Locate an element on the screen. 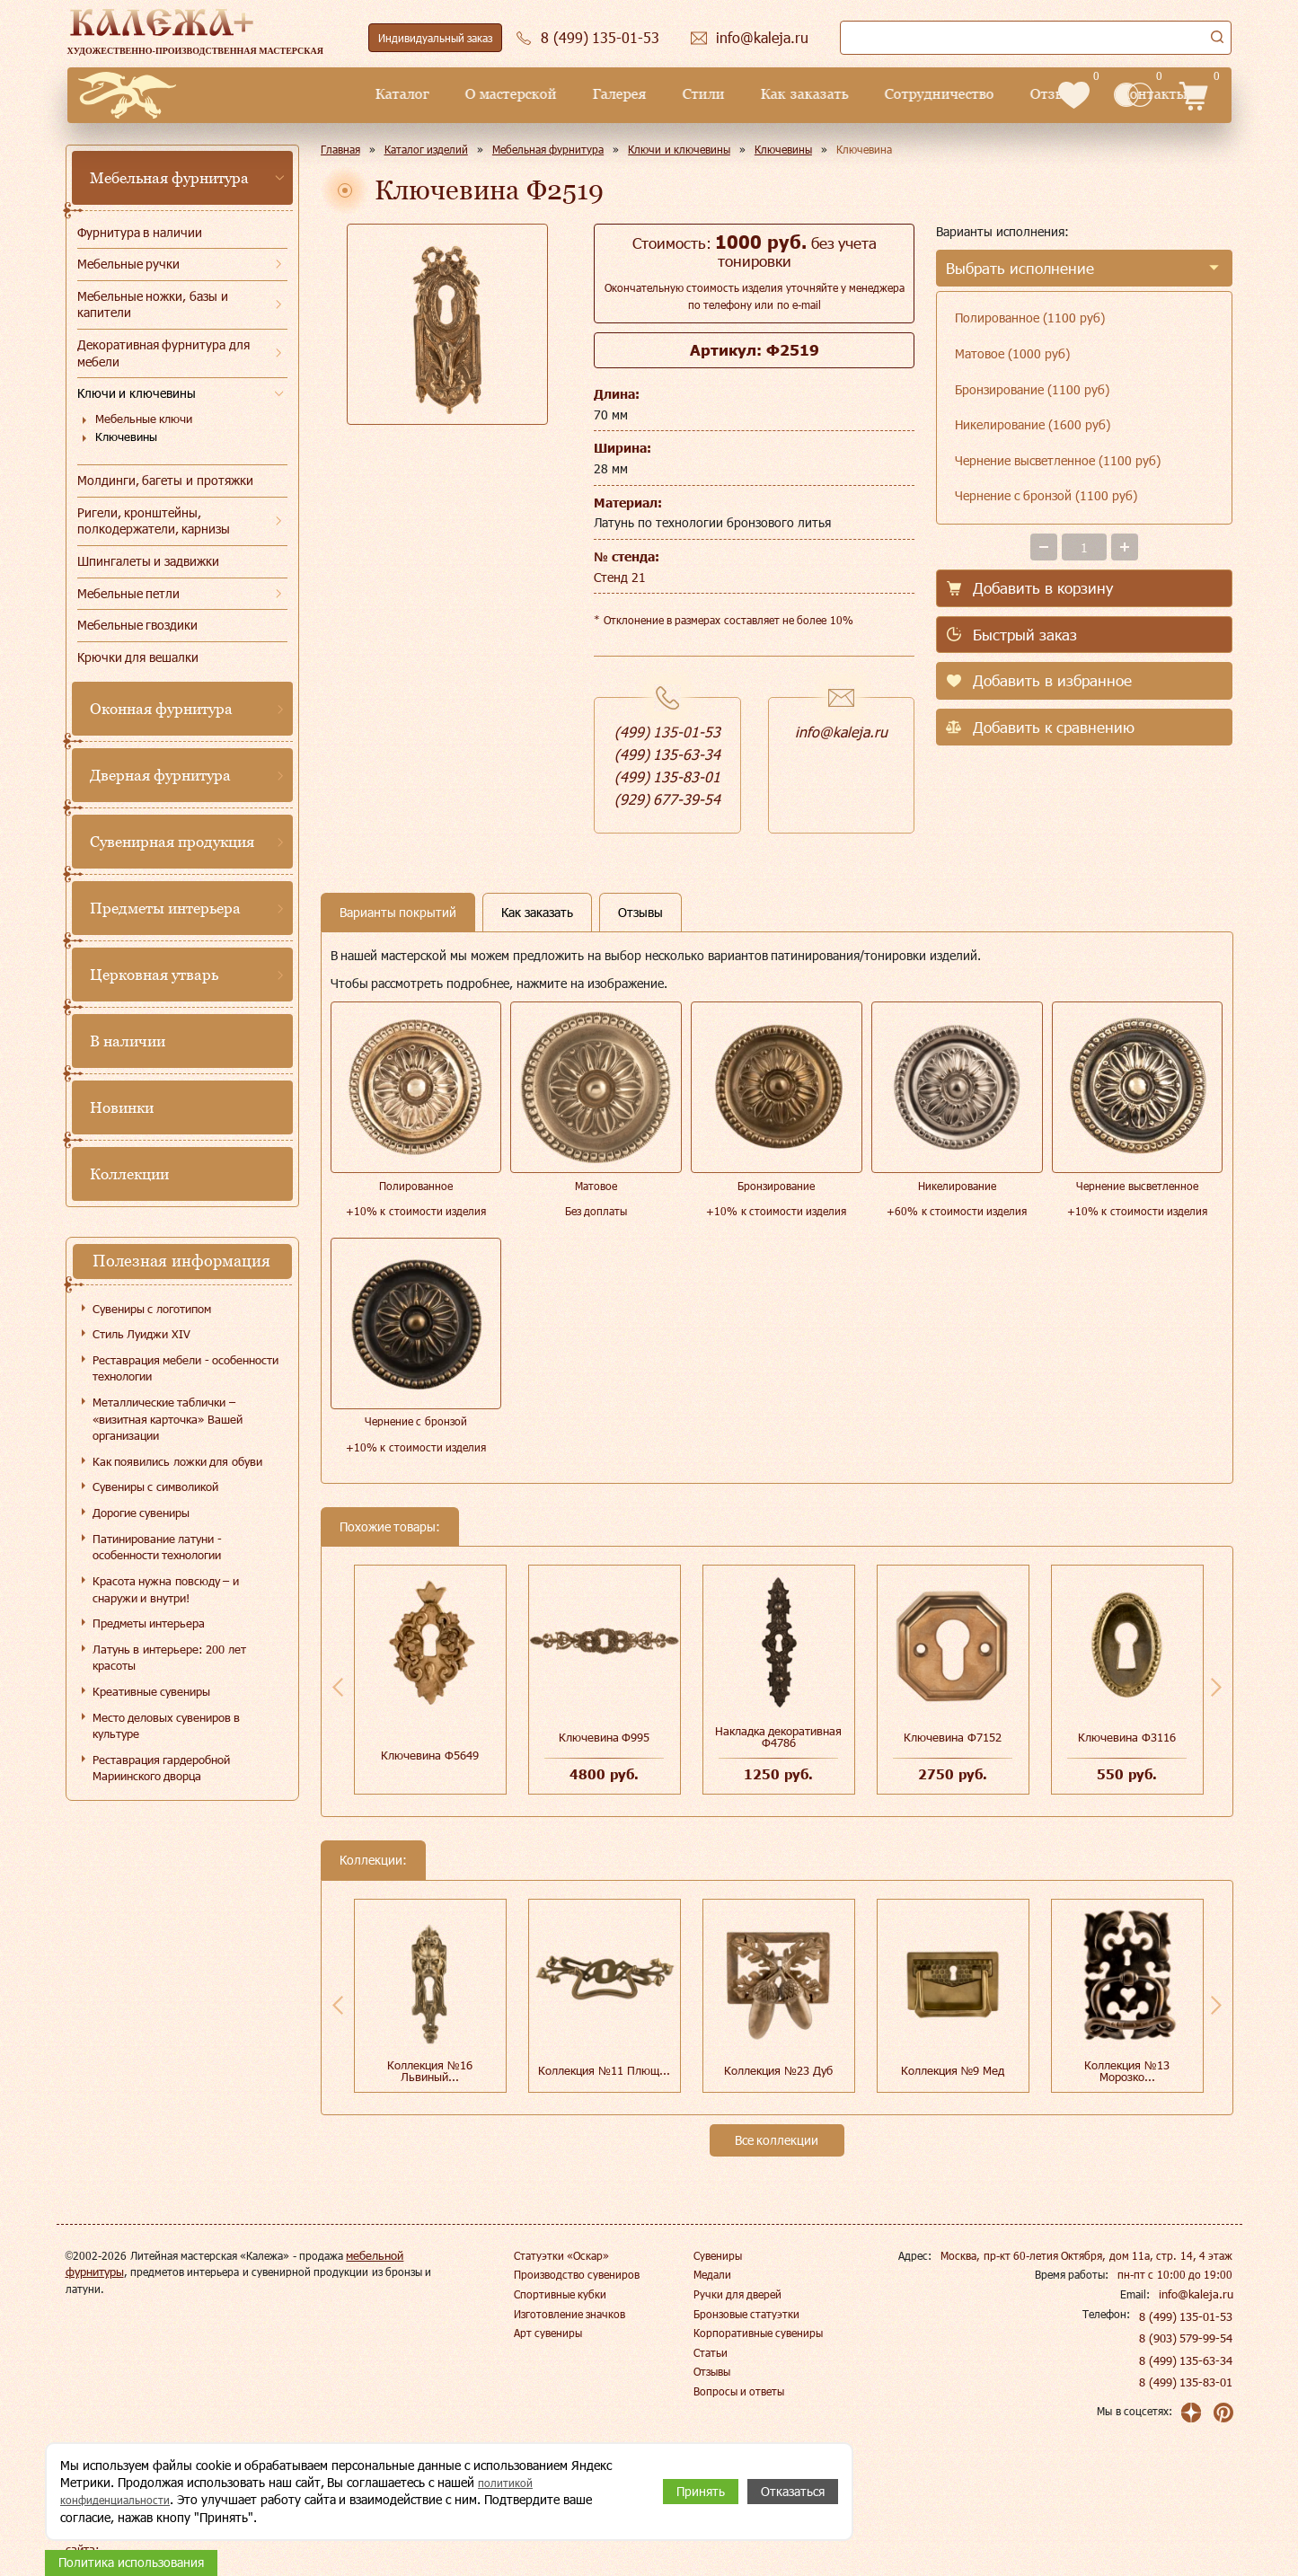 Image resolution: width=1298 pixels, height=2576 pixels. Сувенирная продукция is located at coordinates (172, 842).